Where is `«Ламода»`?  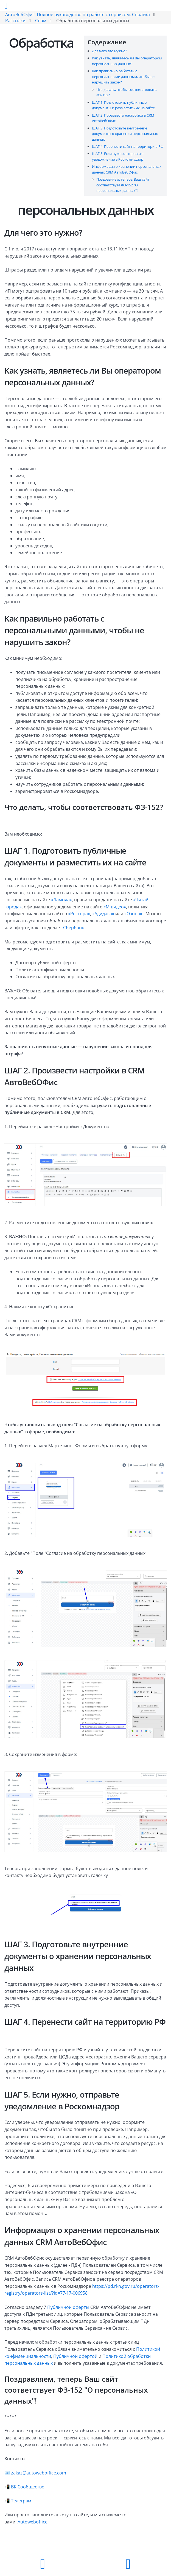
«Ламода» is located at coordinates (61, 900).